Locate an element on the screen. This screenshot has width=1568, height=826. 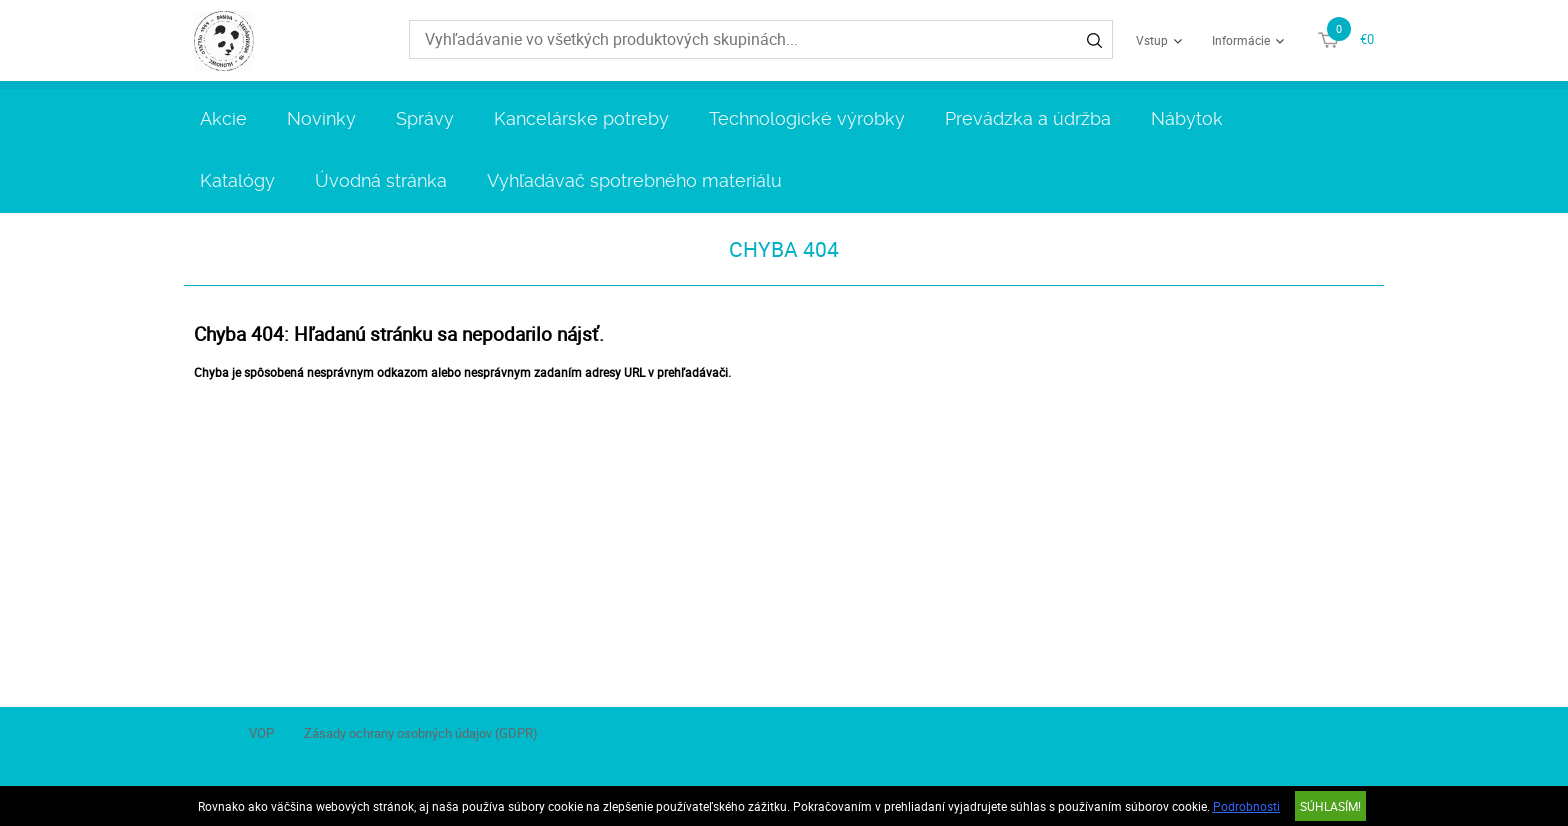
Nábytok is located at coordinates (1187, 118).